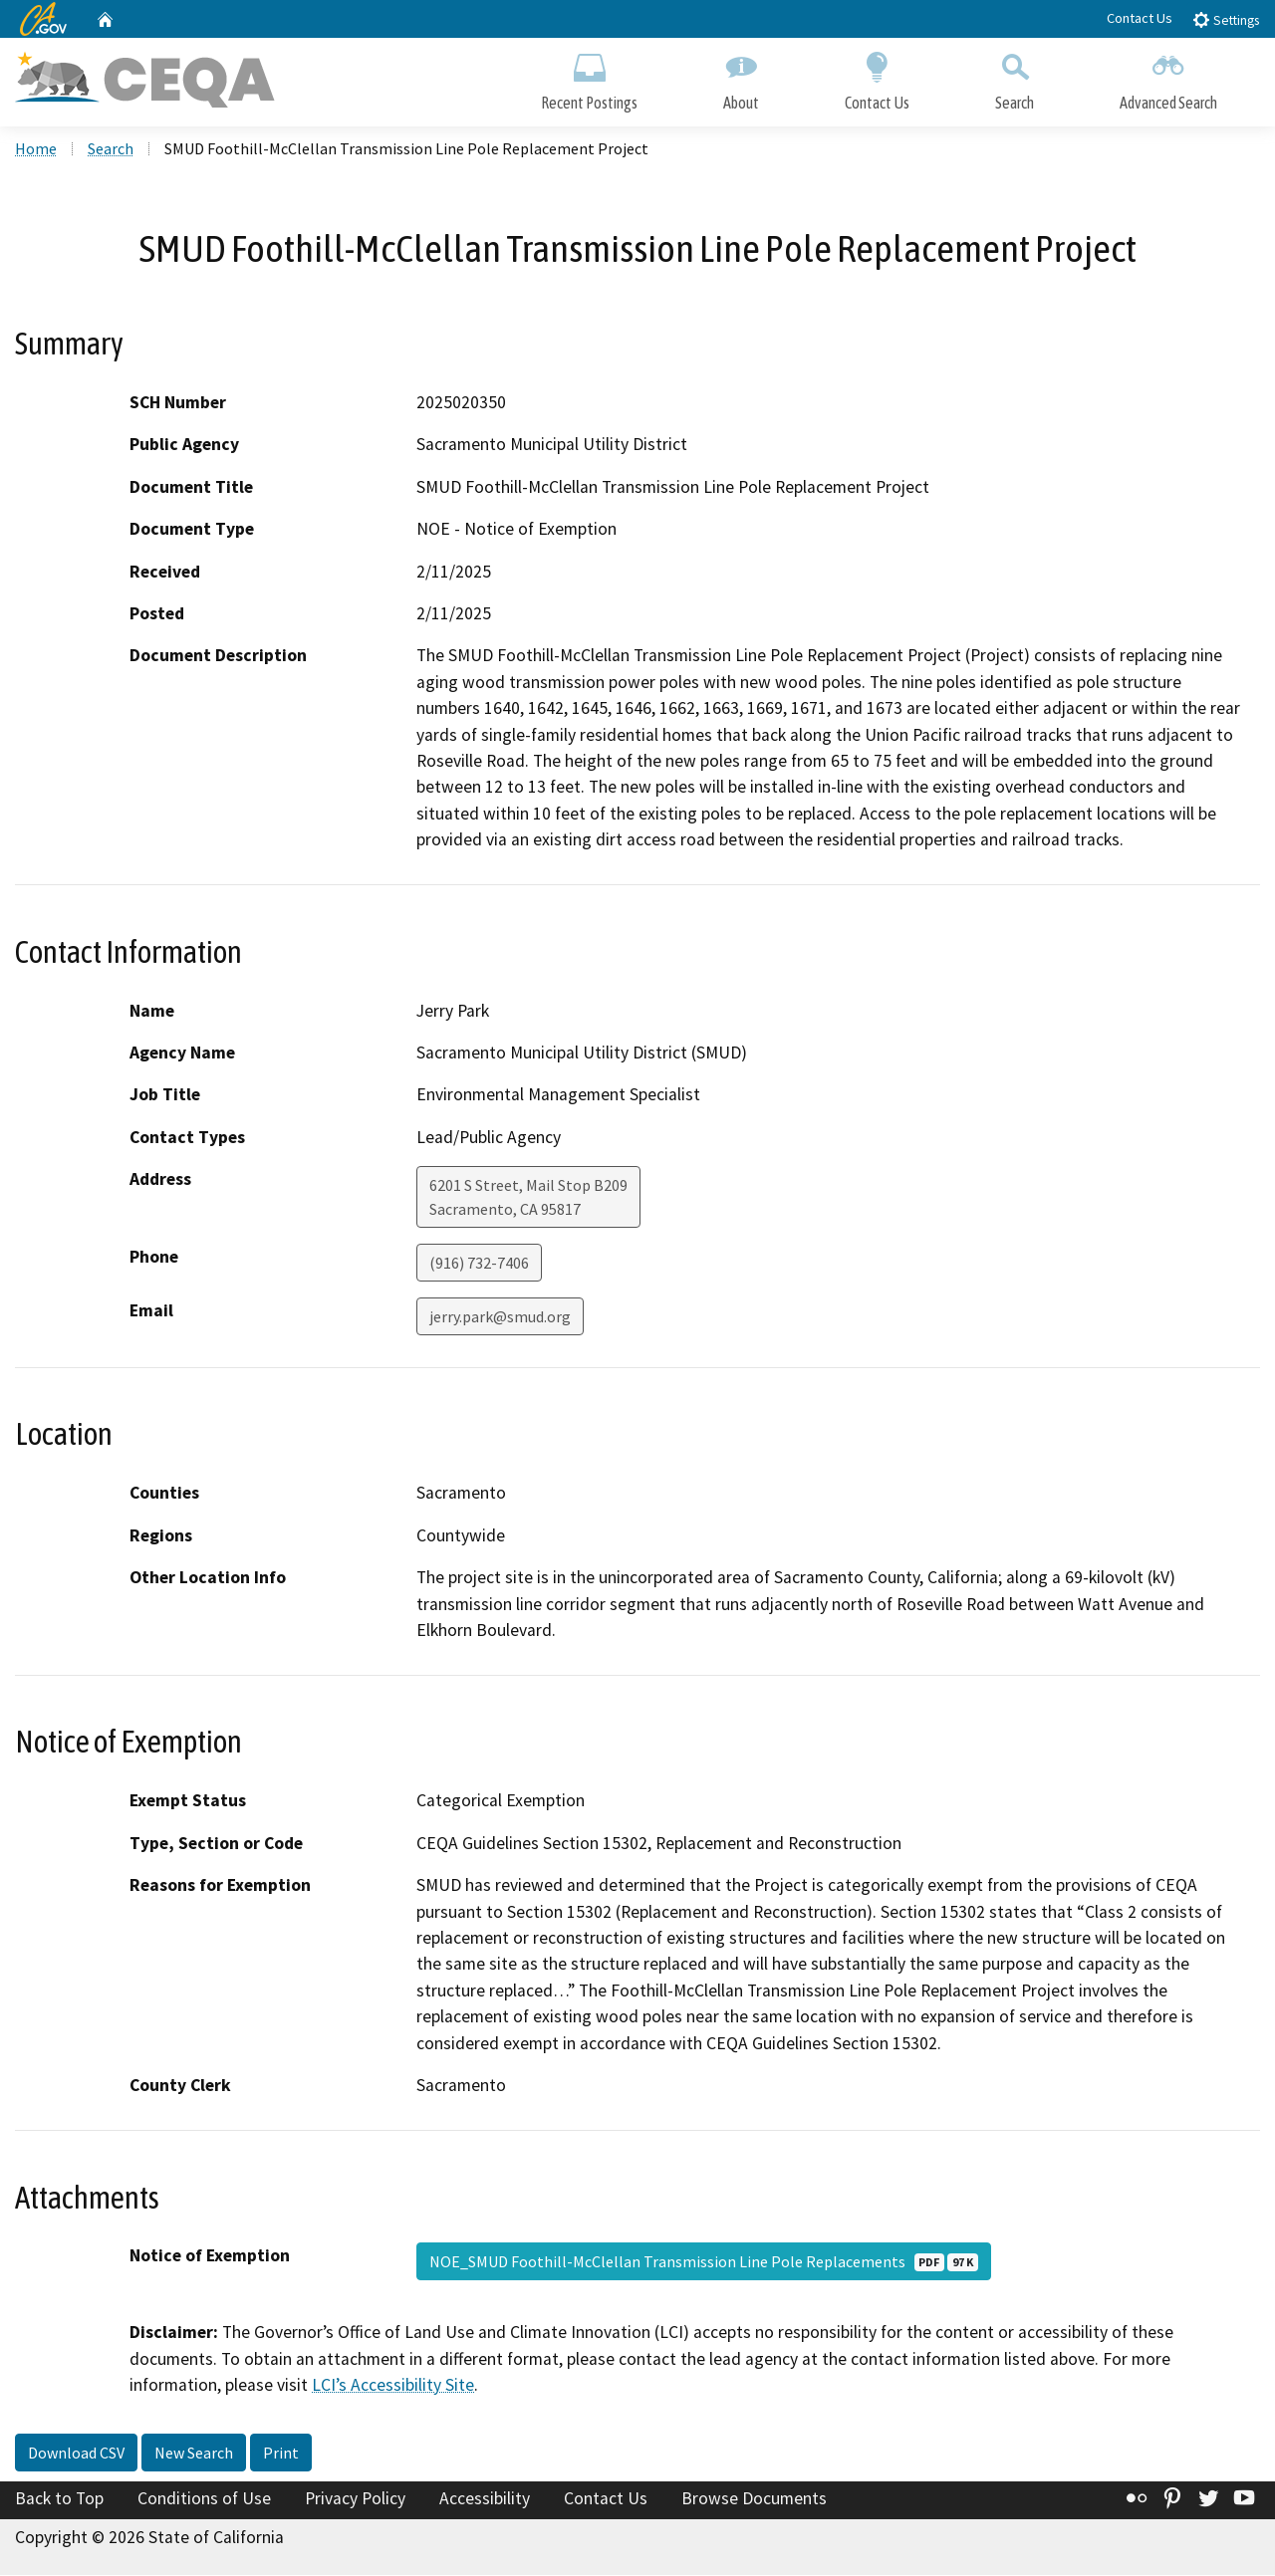 Image resolution: width=1275 pixels, height=2576 pixels. I want to click on Home, so click(36, 150).